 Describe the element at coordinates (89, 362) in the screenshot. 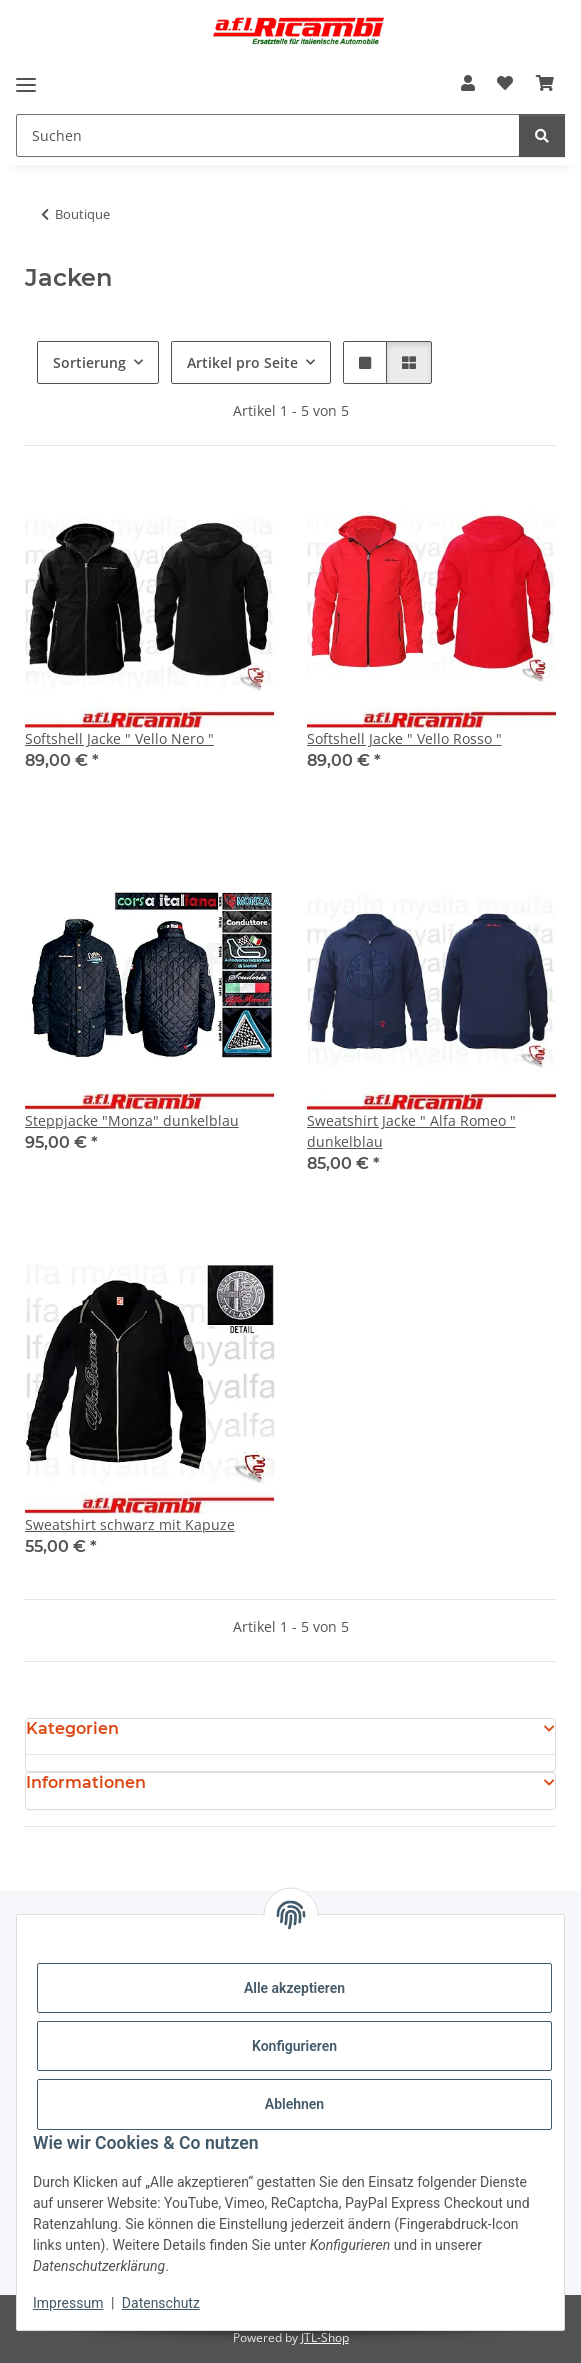

I see `Sortierung` at that location.